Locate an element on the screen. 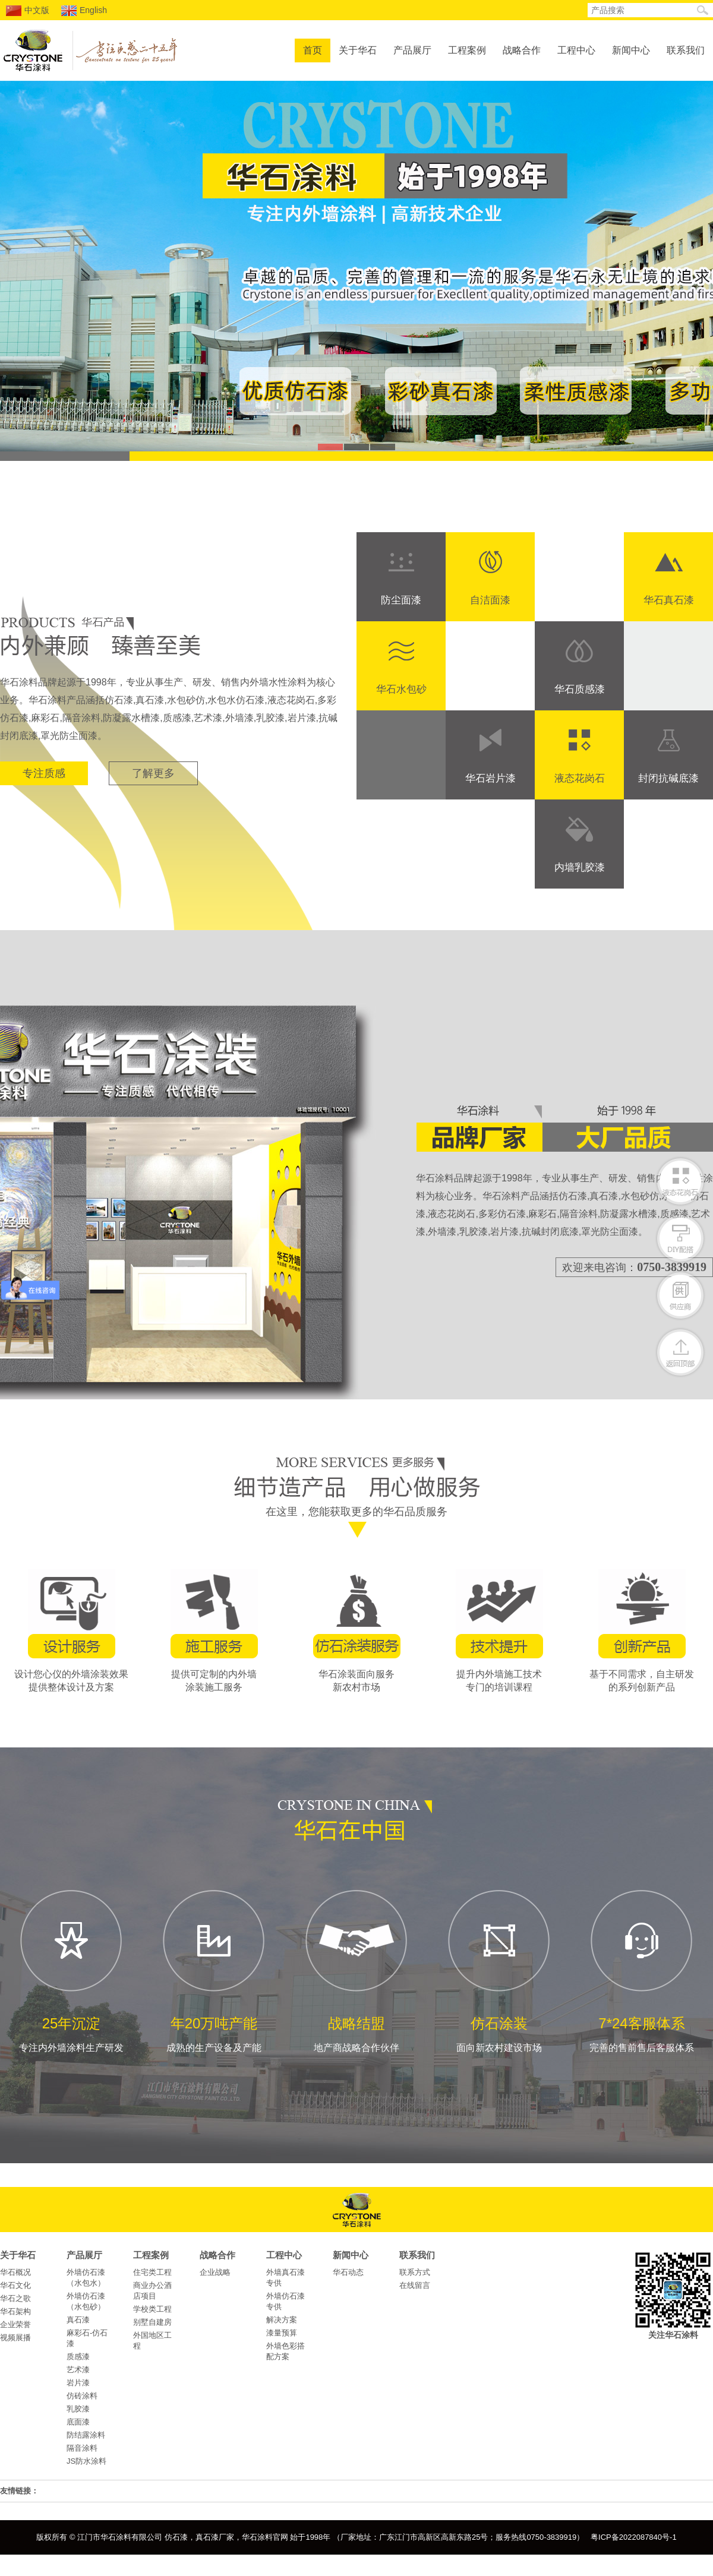 This screenshot has height=2576, width=713. 内墙乳胶漆 is located at coordinates (579, 867).